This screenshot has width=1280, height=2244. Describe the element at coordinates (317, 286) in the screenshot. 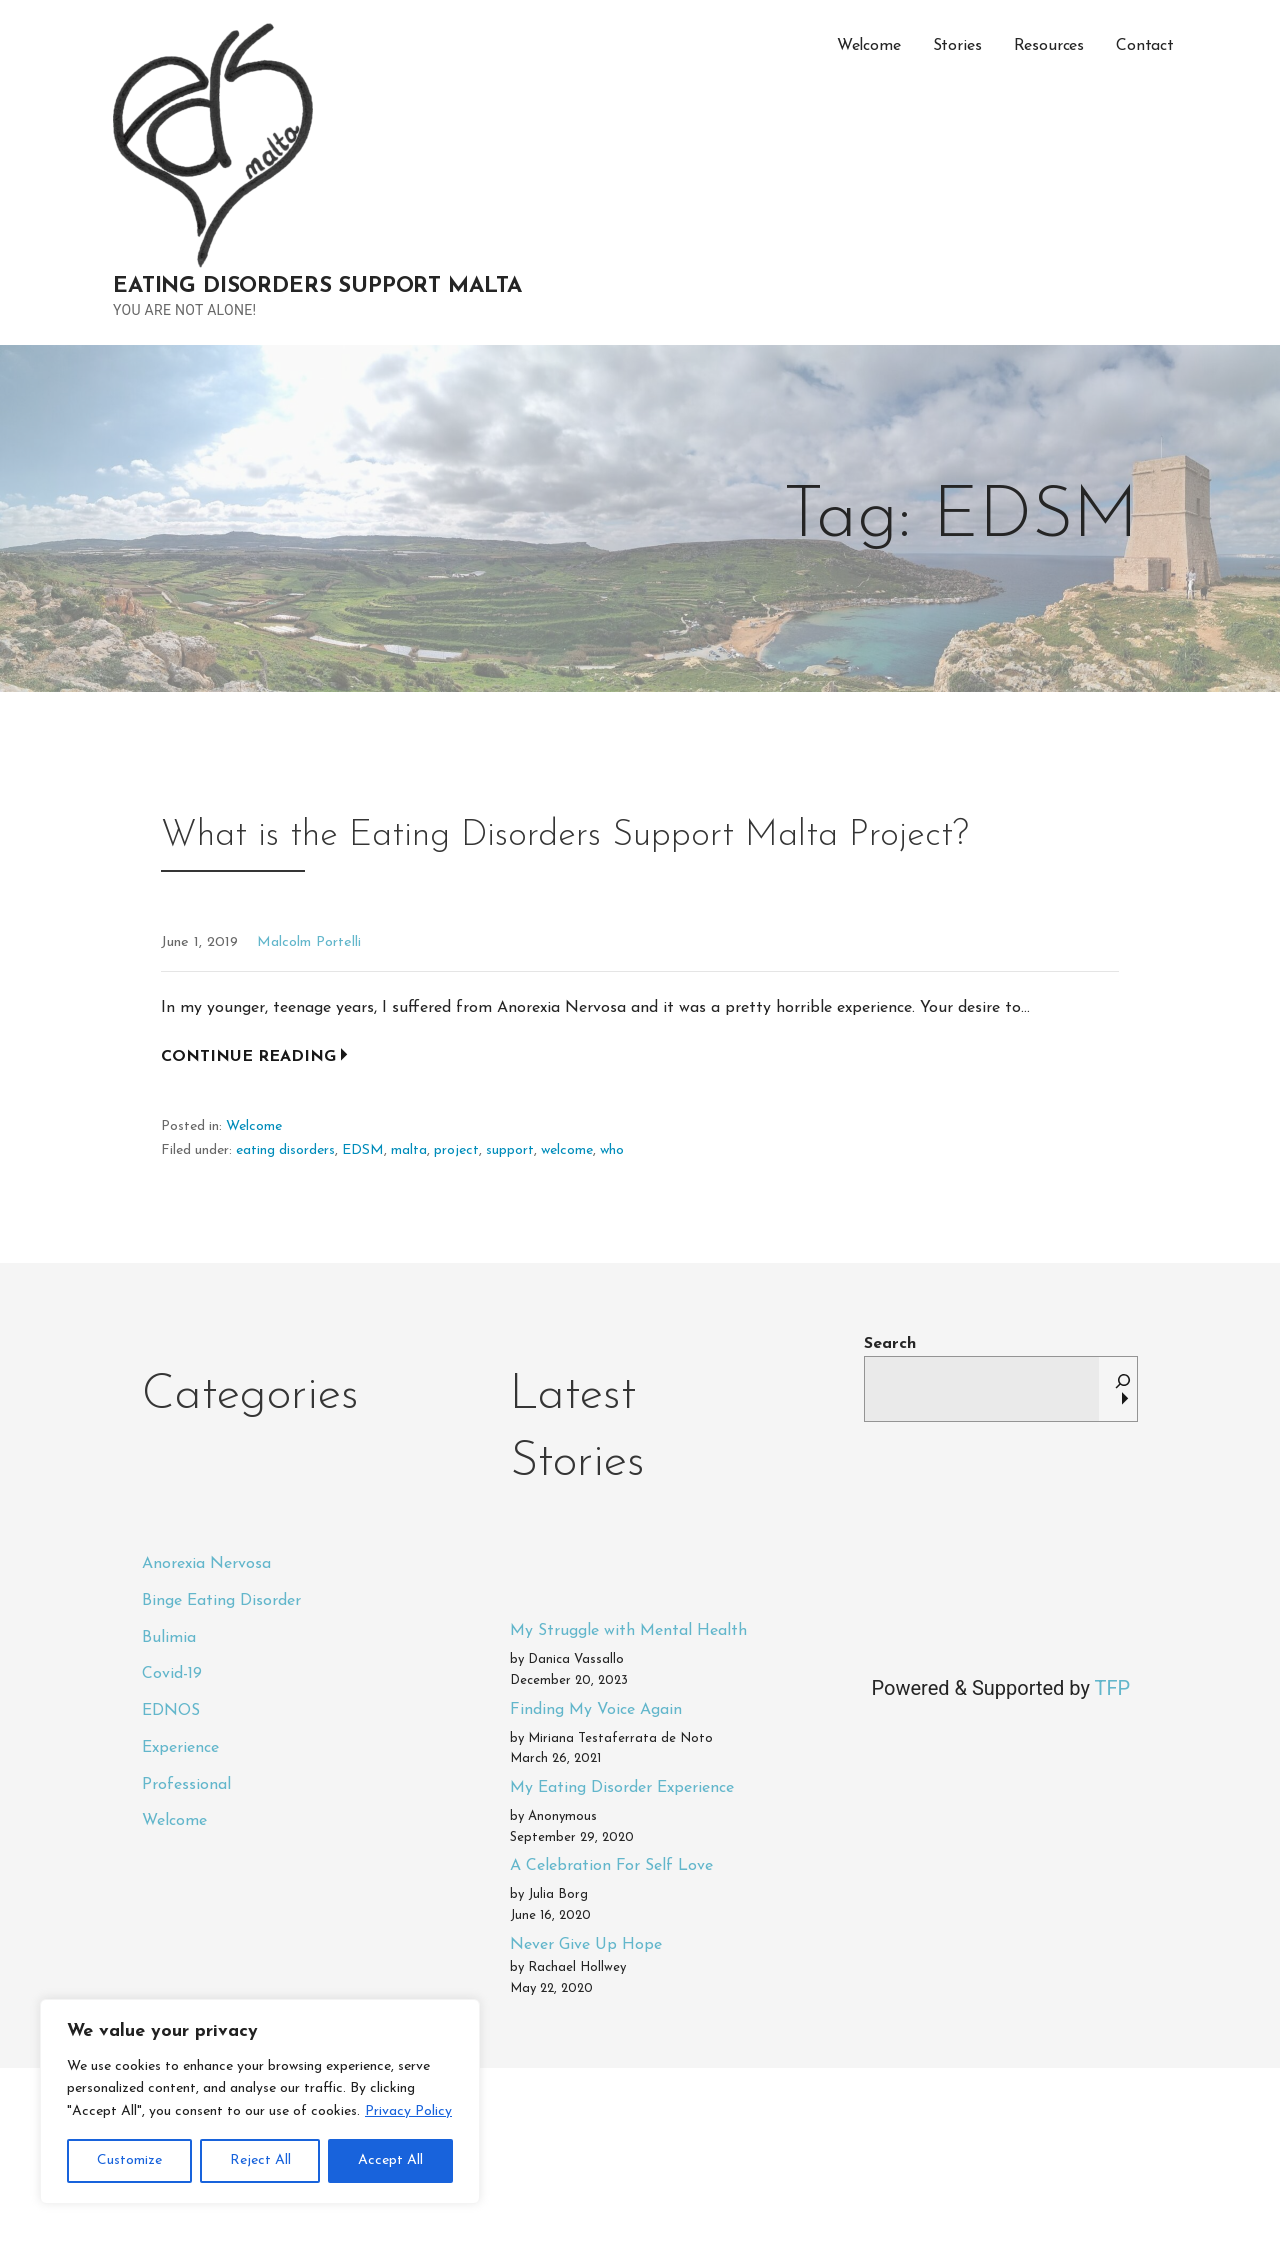

I see `Eating Disorders Support Malta` at that location.